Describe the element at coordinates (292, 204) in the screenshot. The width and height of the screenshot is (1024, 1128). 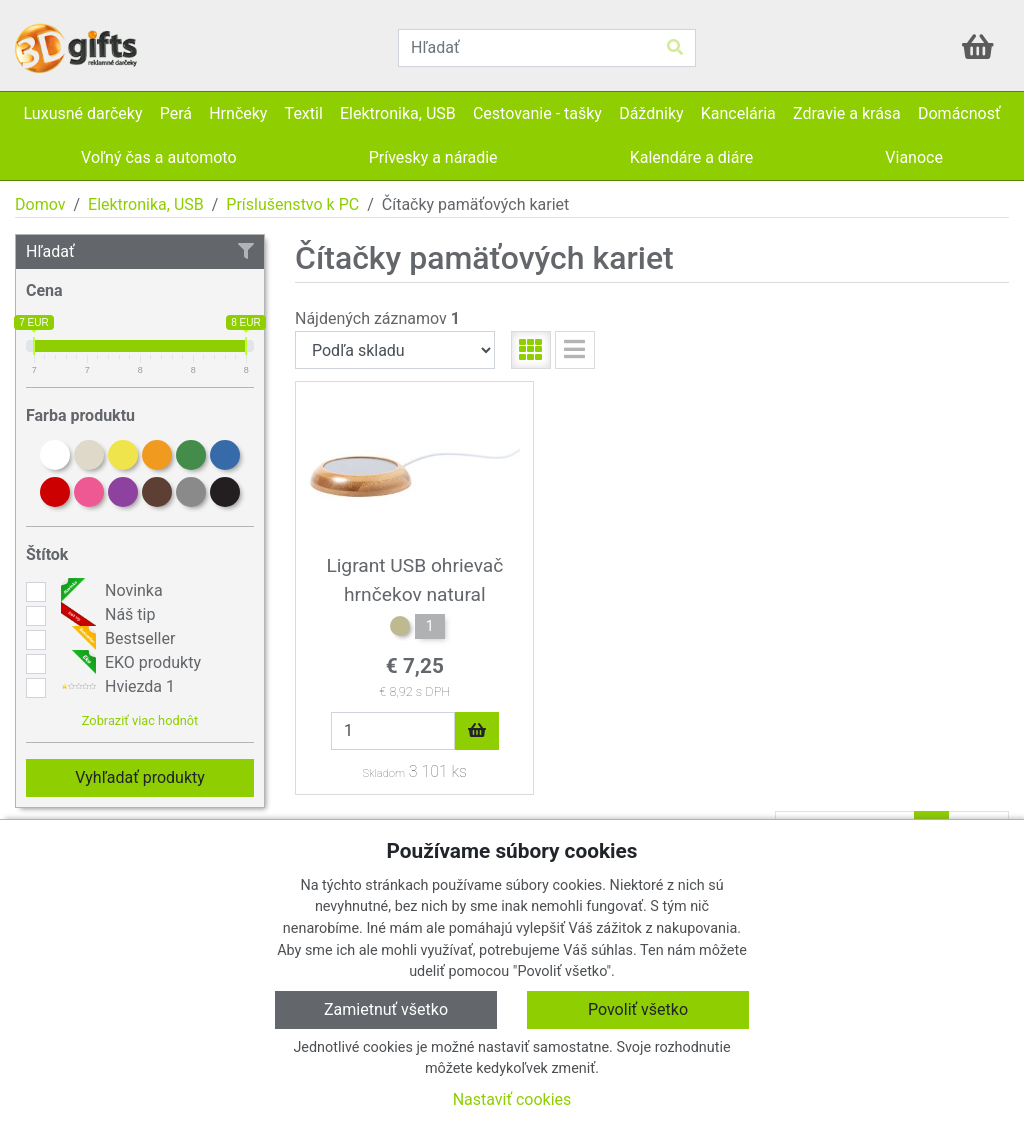
I see `Príslušenstvo k PC` at that location.